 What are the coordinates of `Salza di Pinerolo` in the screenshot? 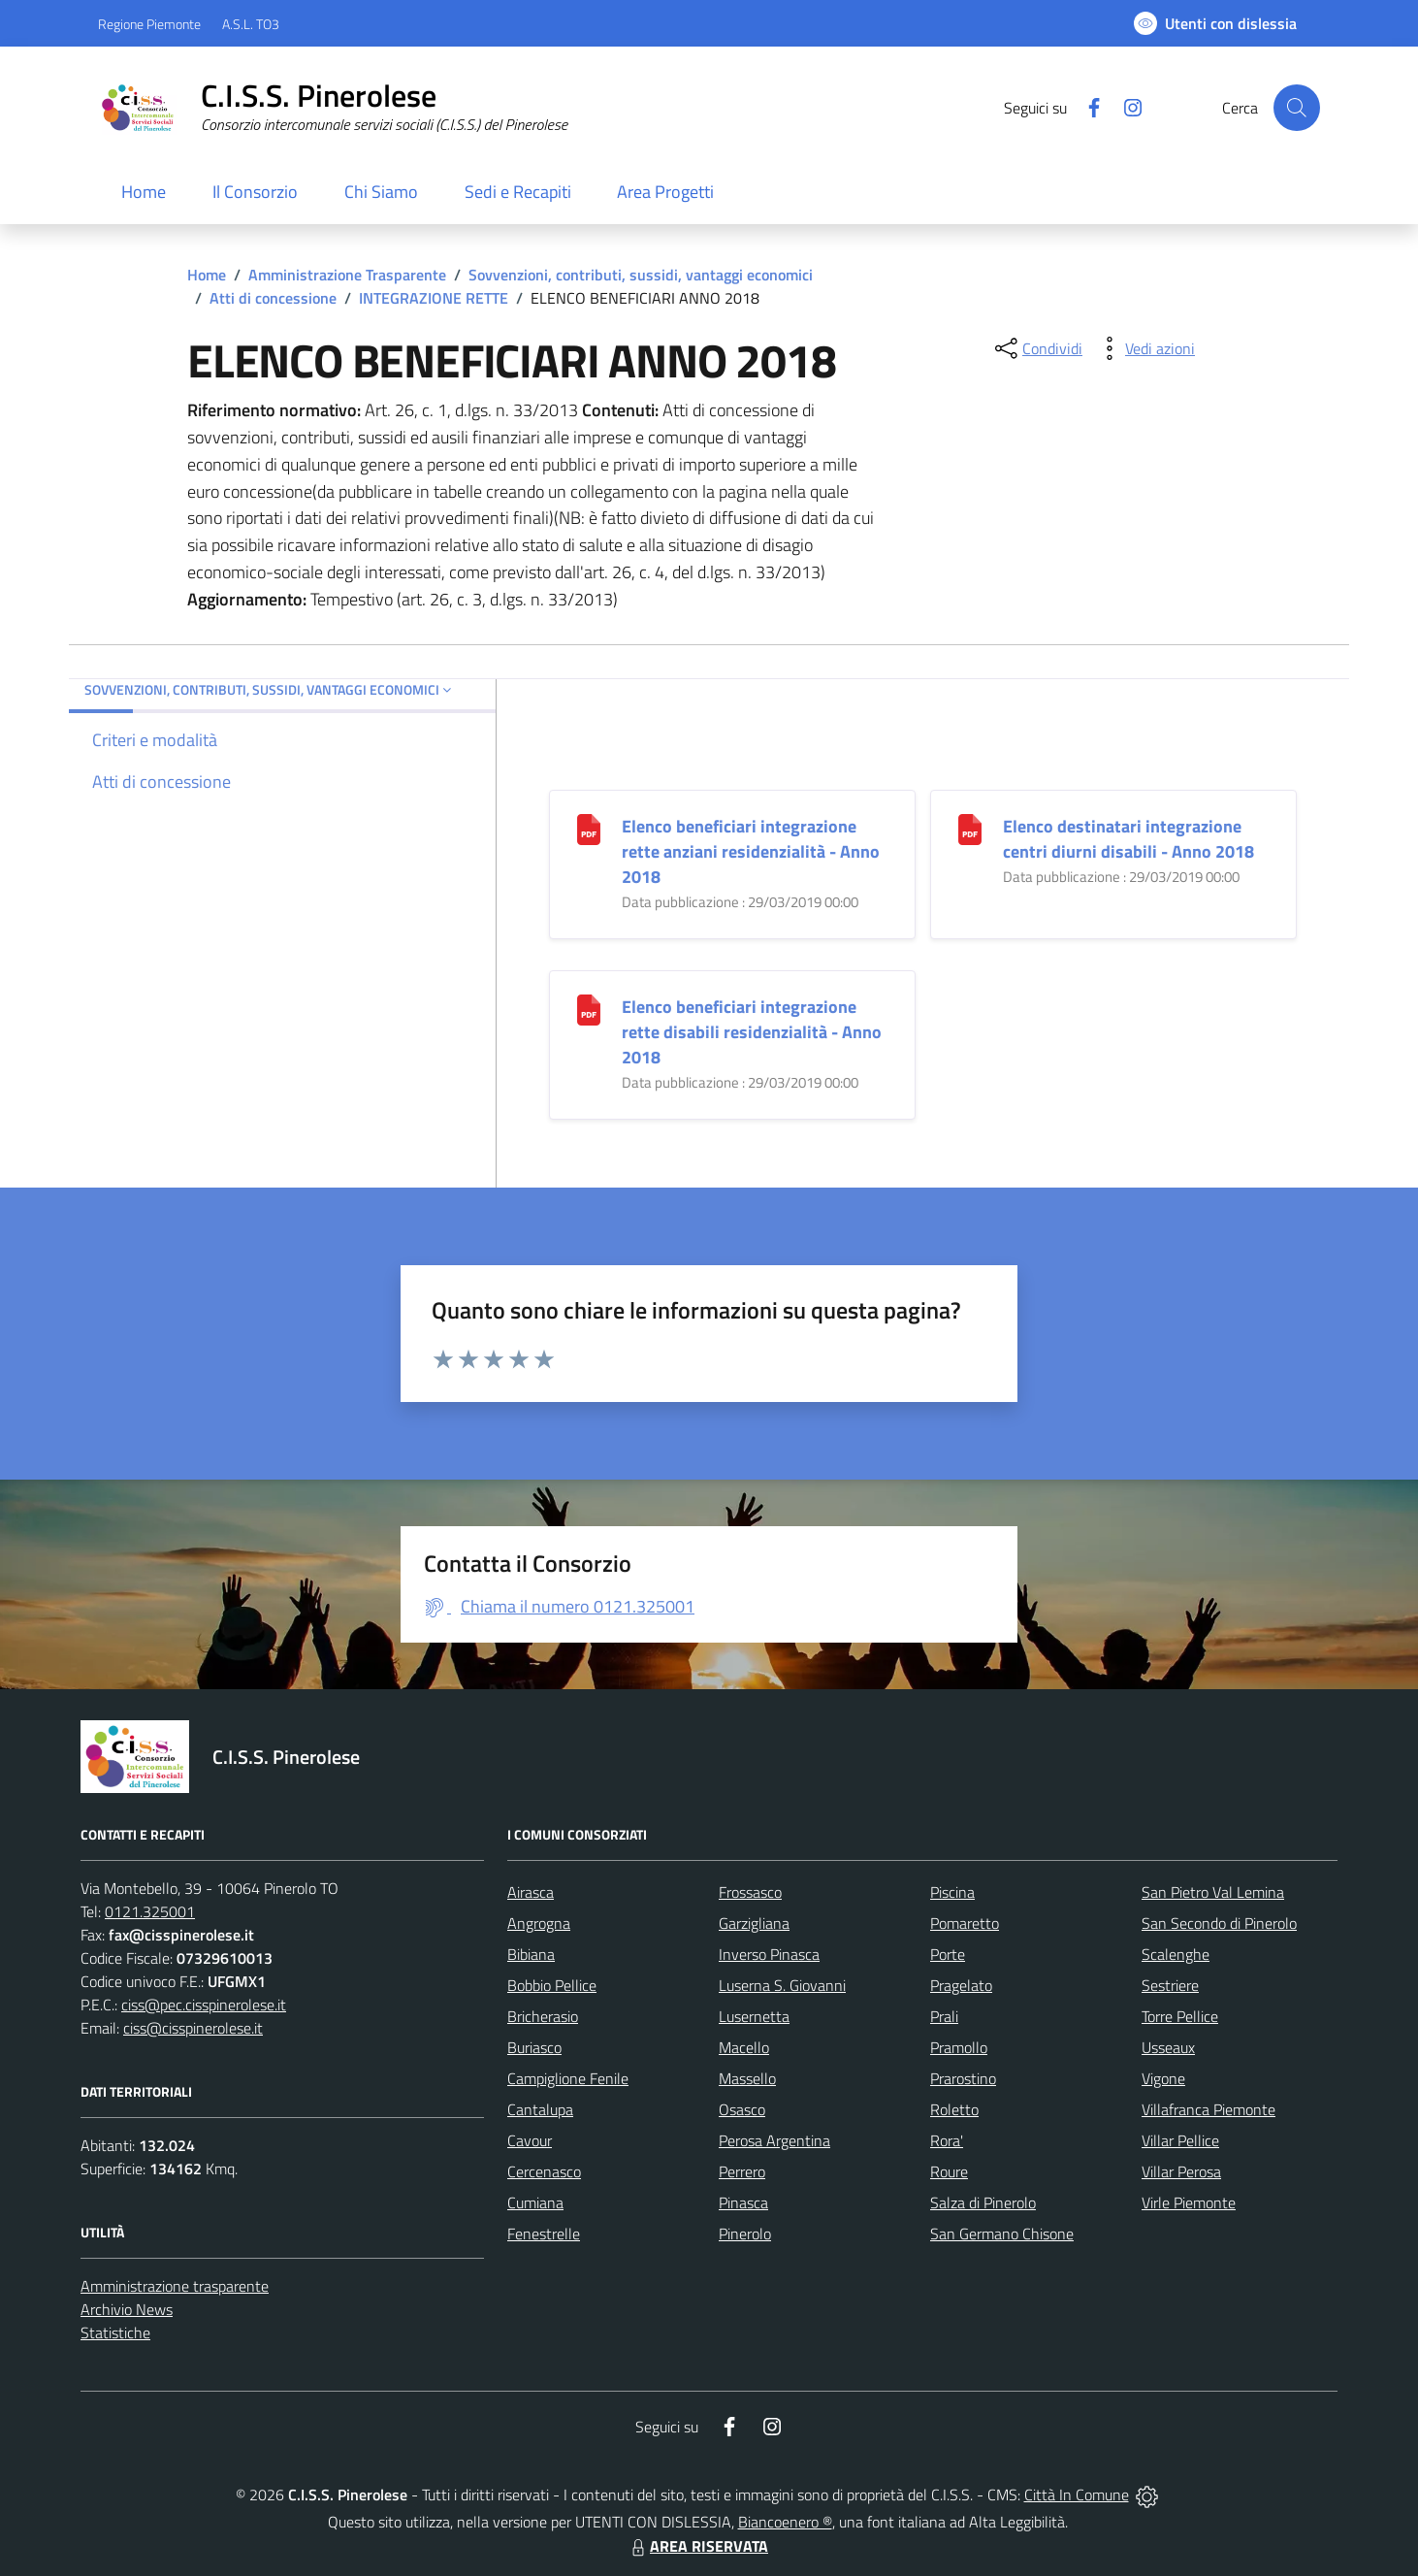 It's located at (983, 2202).